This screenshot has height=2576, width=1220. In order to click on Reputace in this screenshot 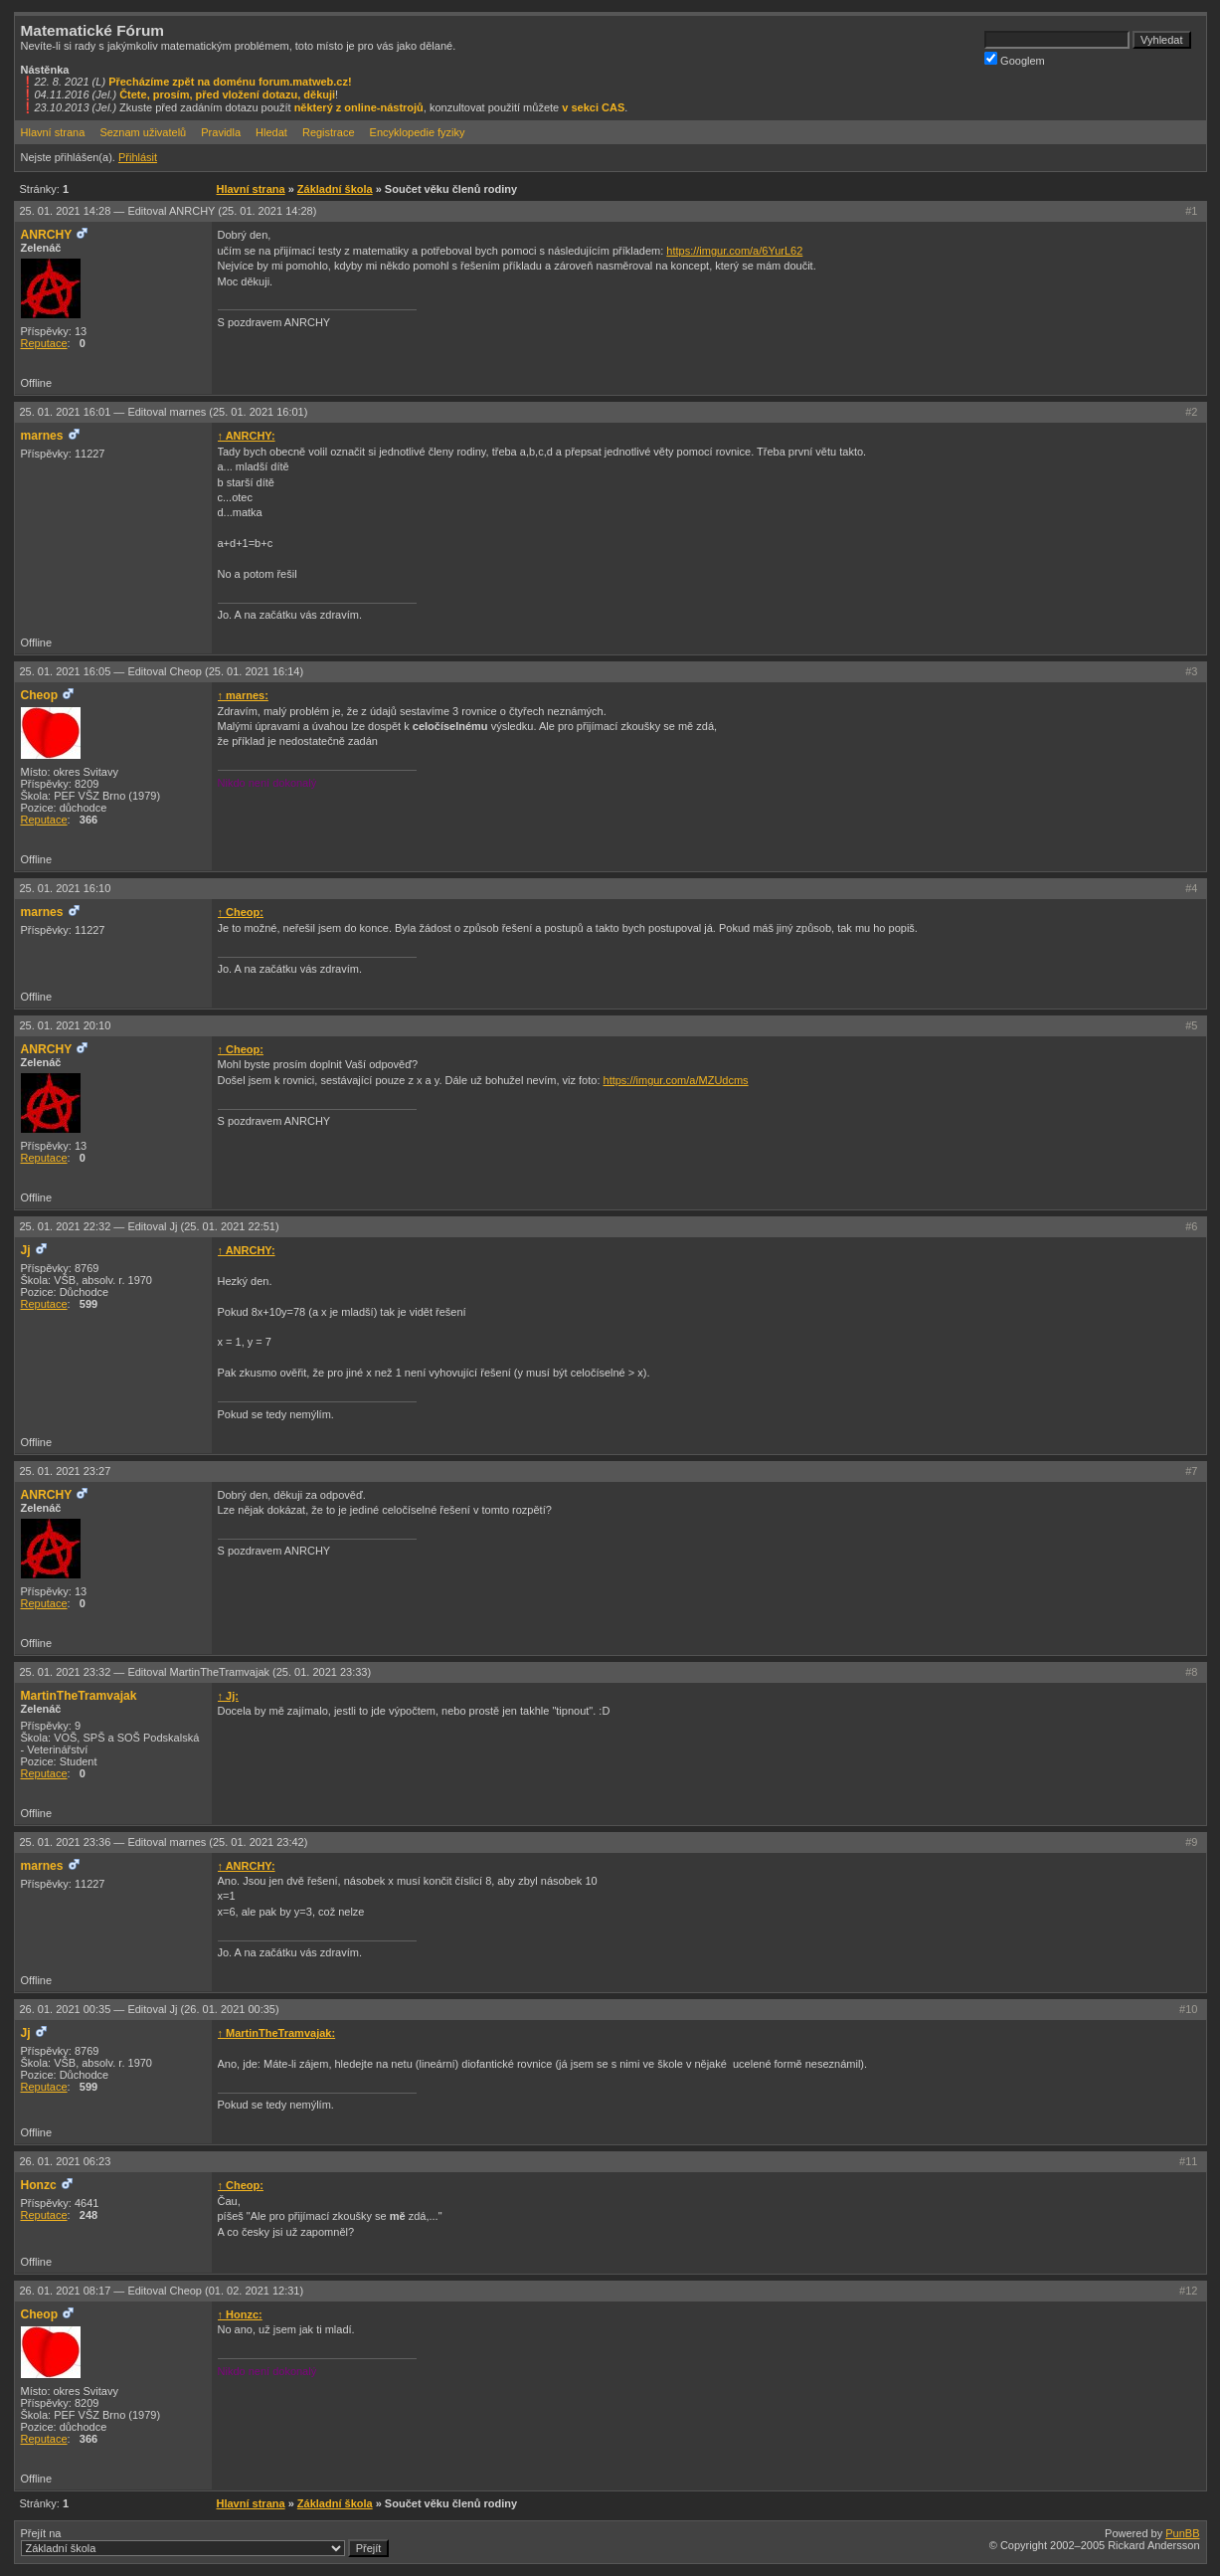, I will do `click(44, 343)`.